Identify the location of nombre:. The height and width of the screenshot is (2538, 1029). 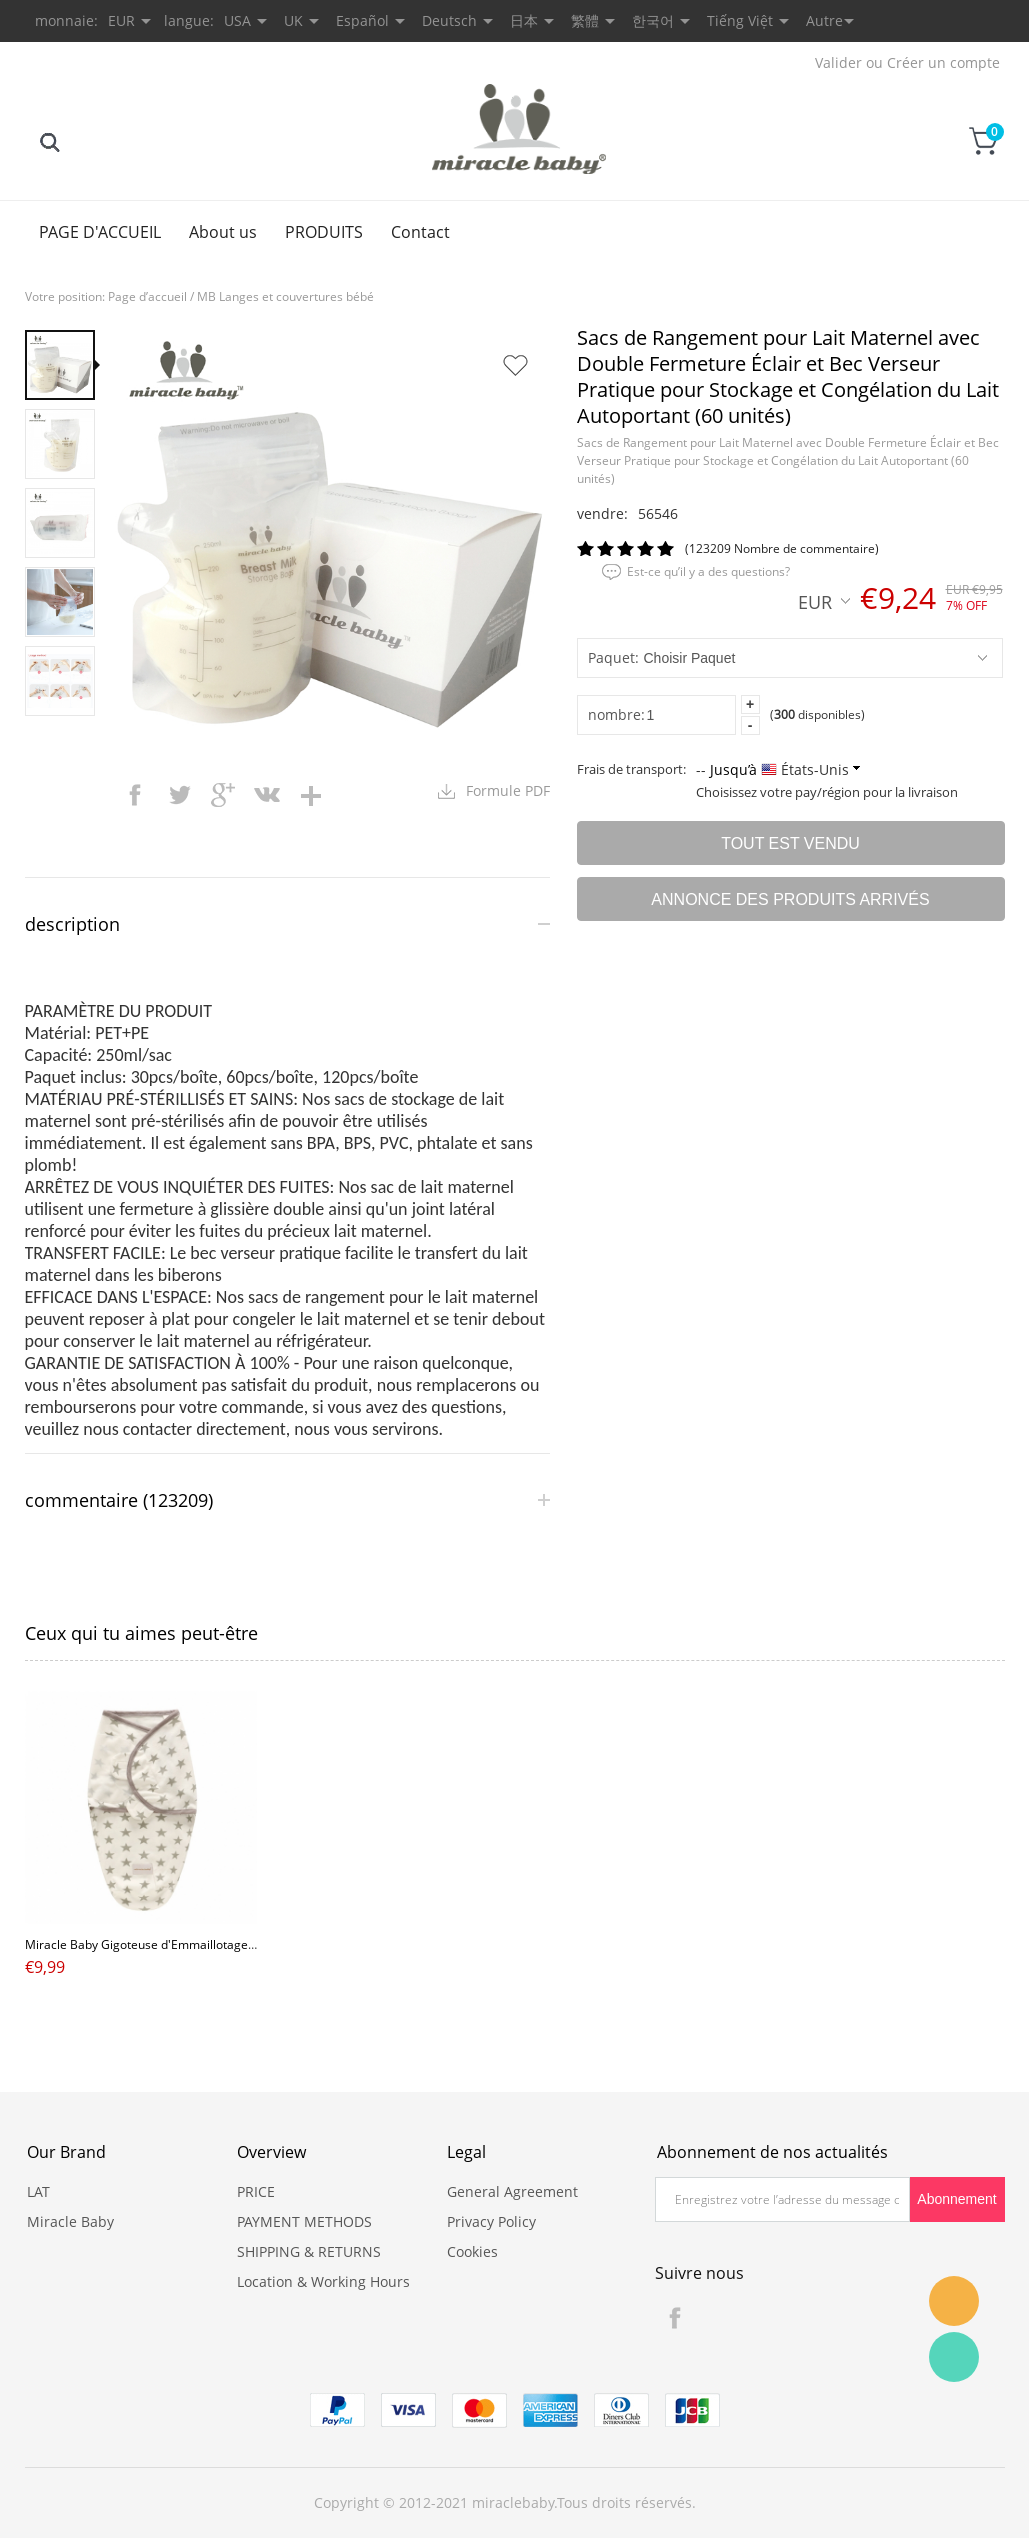
(616, 714).